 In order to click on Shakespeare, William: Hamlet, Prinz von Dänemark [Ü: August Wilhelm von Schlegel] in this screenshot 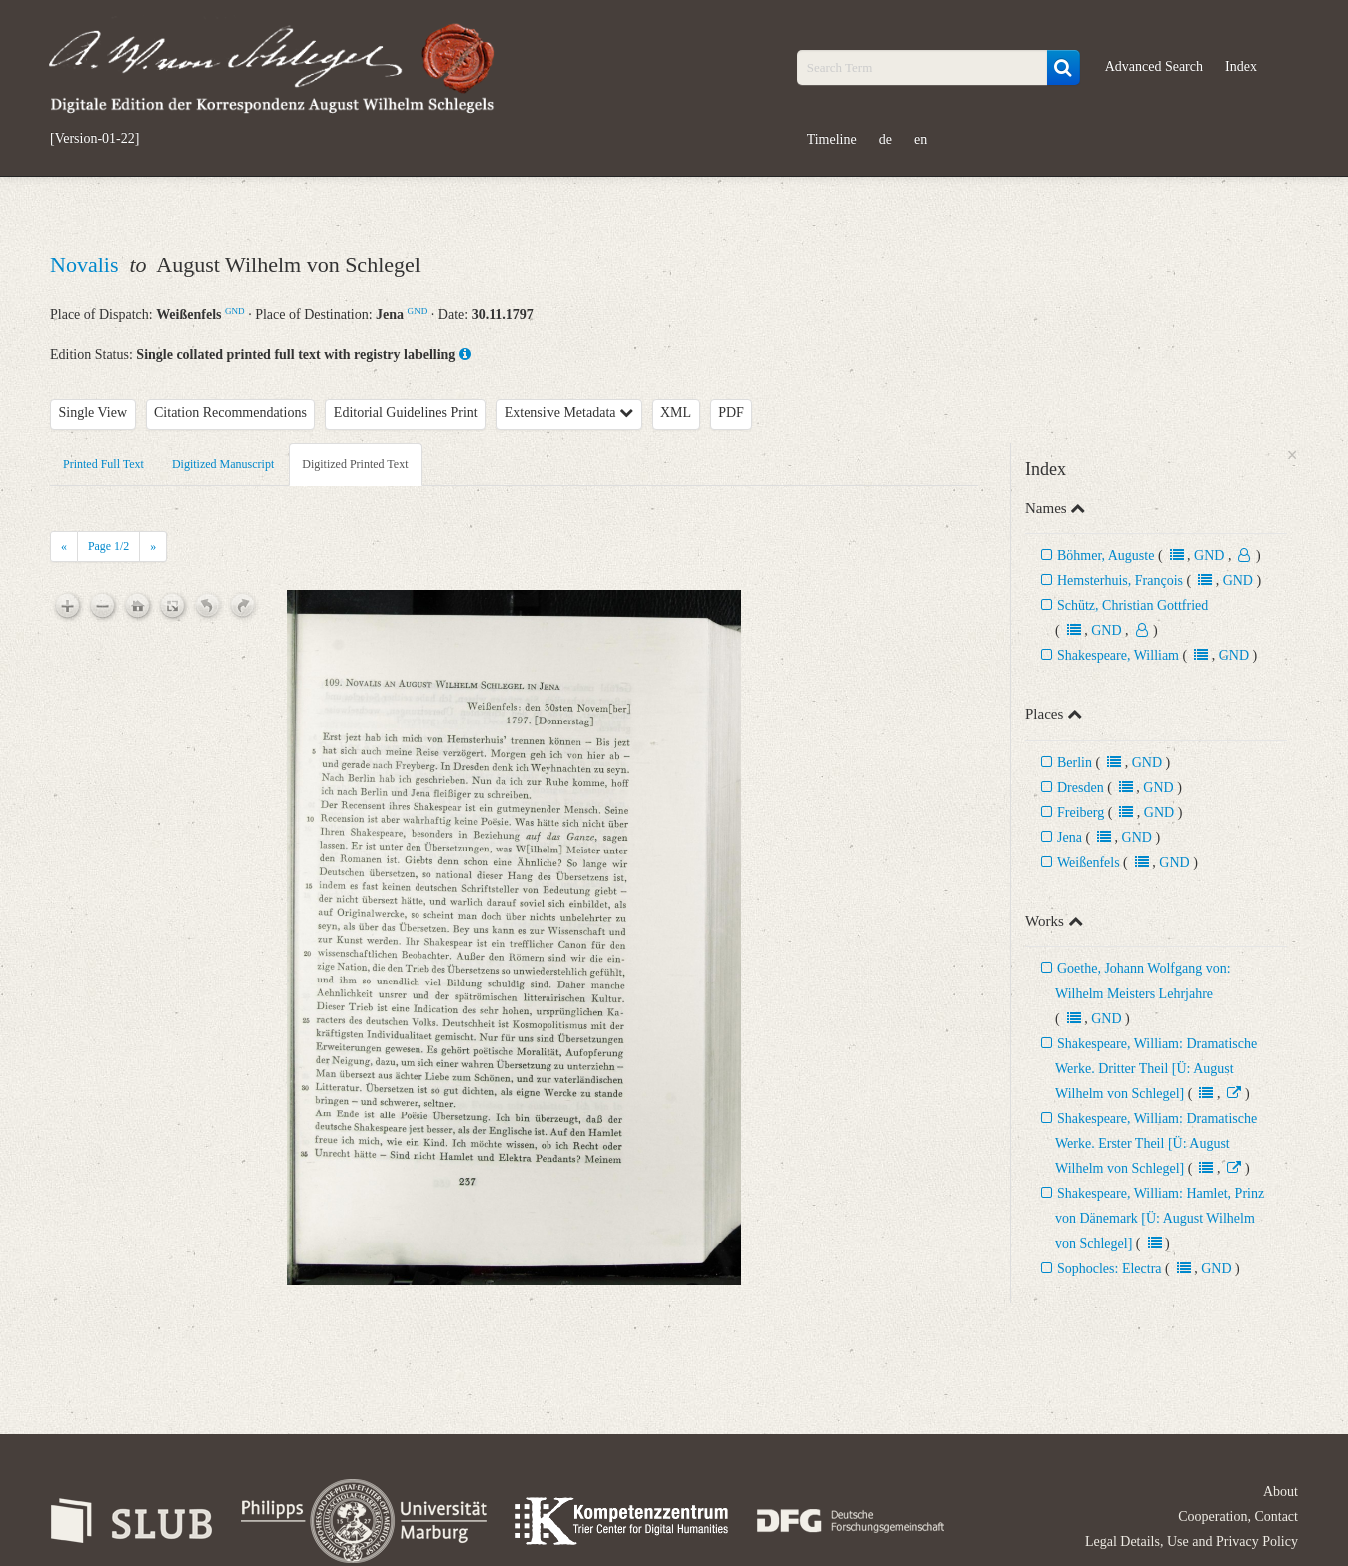, I will do `click(1159, 1218)`.